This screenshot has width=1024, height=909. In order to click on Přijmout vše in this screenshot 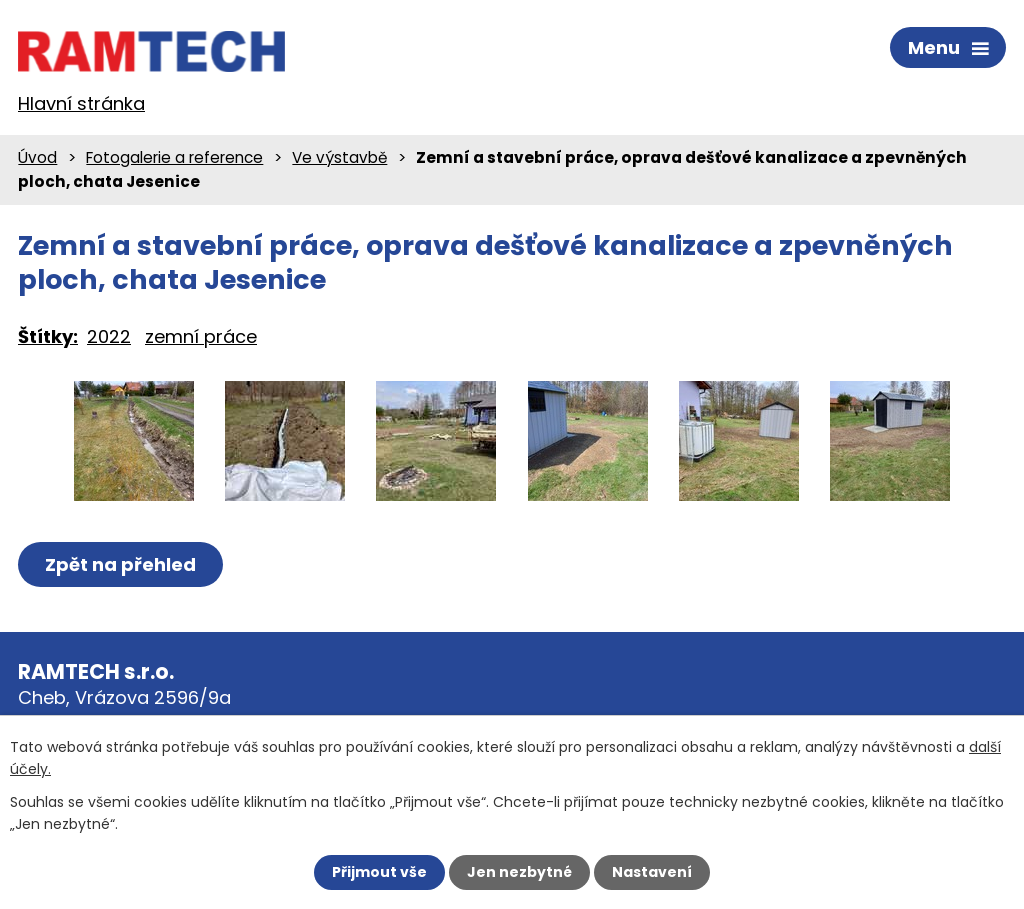, I will do `click(379, 872)`.